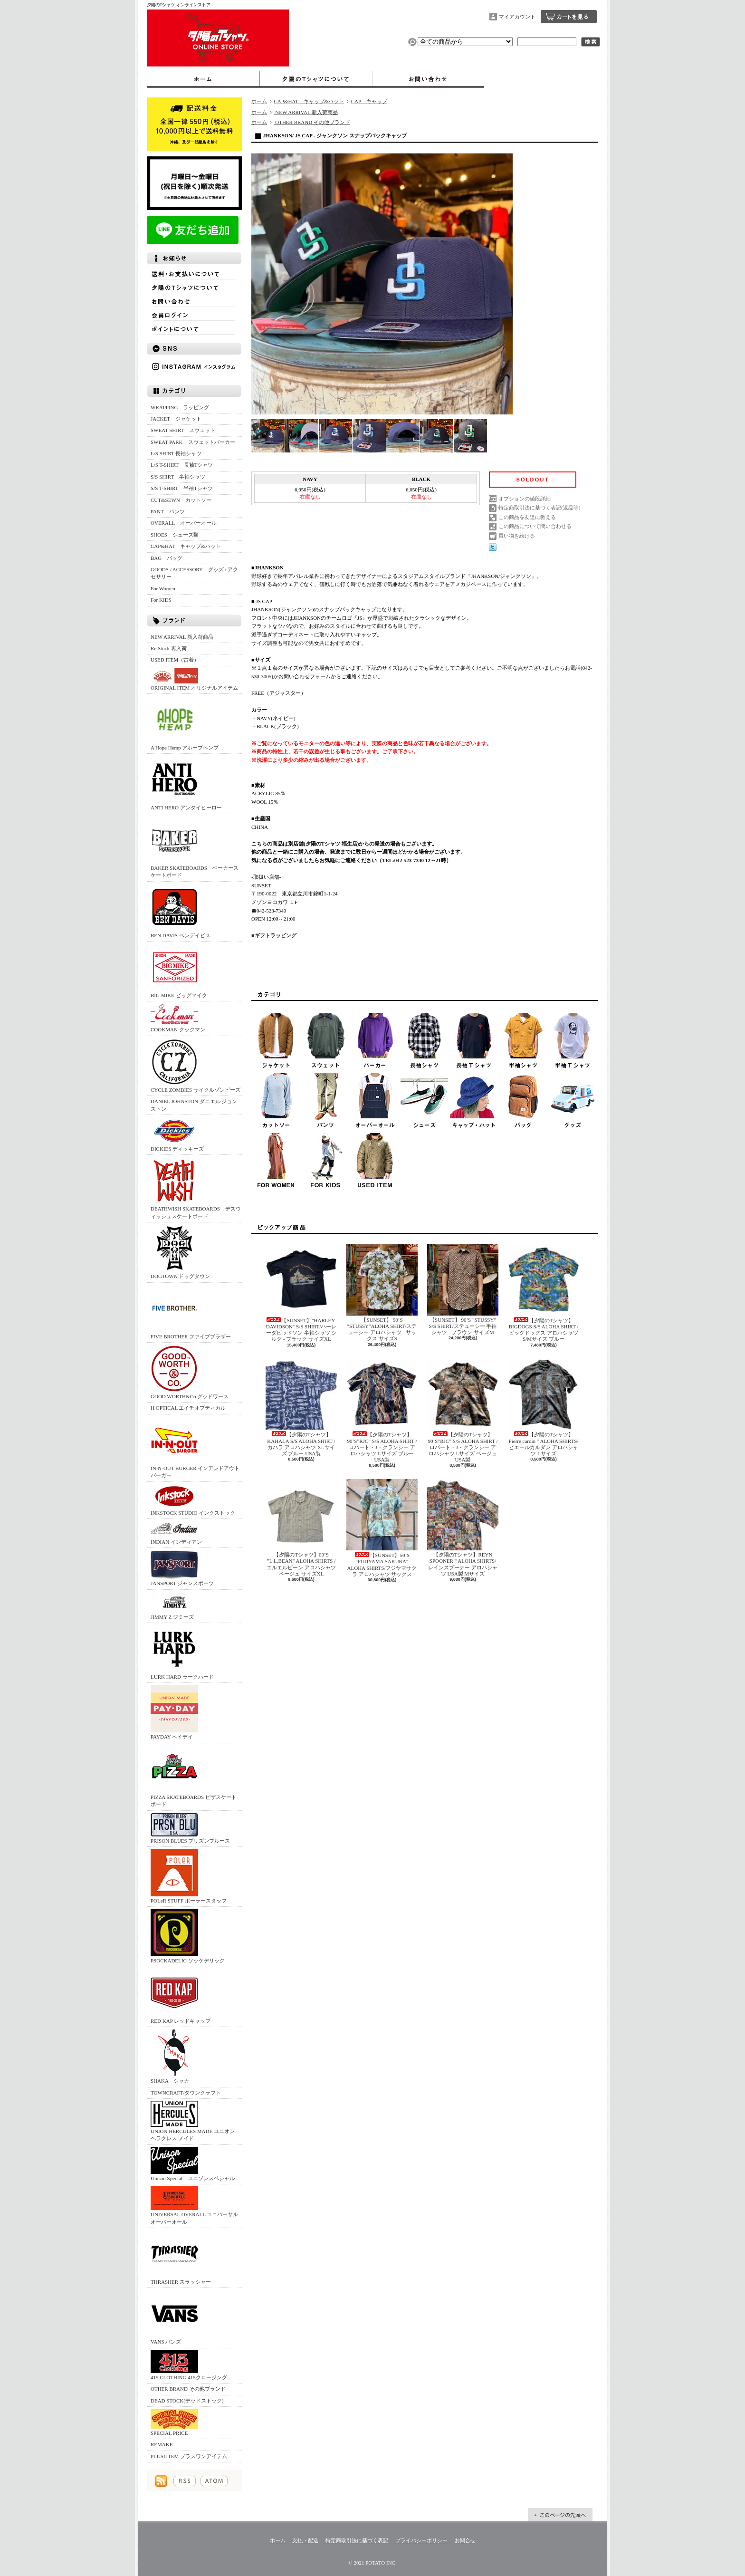 This screenshot has height=2576, width=745. What do you see at coordinates (178, 477) in the screenshot?
I see `S/S SHIRT 半袖シャツ` at bounding box center [178, 477].